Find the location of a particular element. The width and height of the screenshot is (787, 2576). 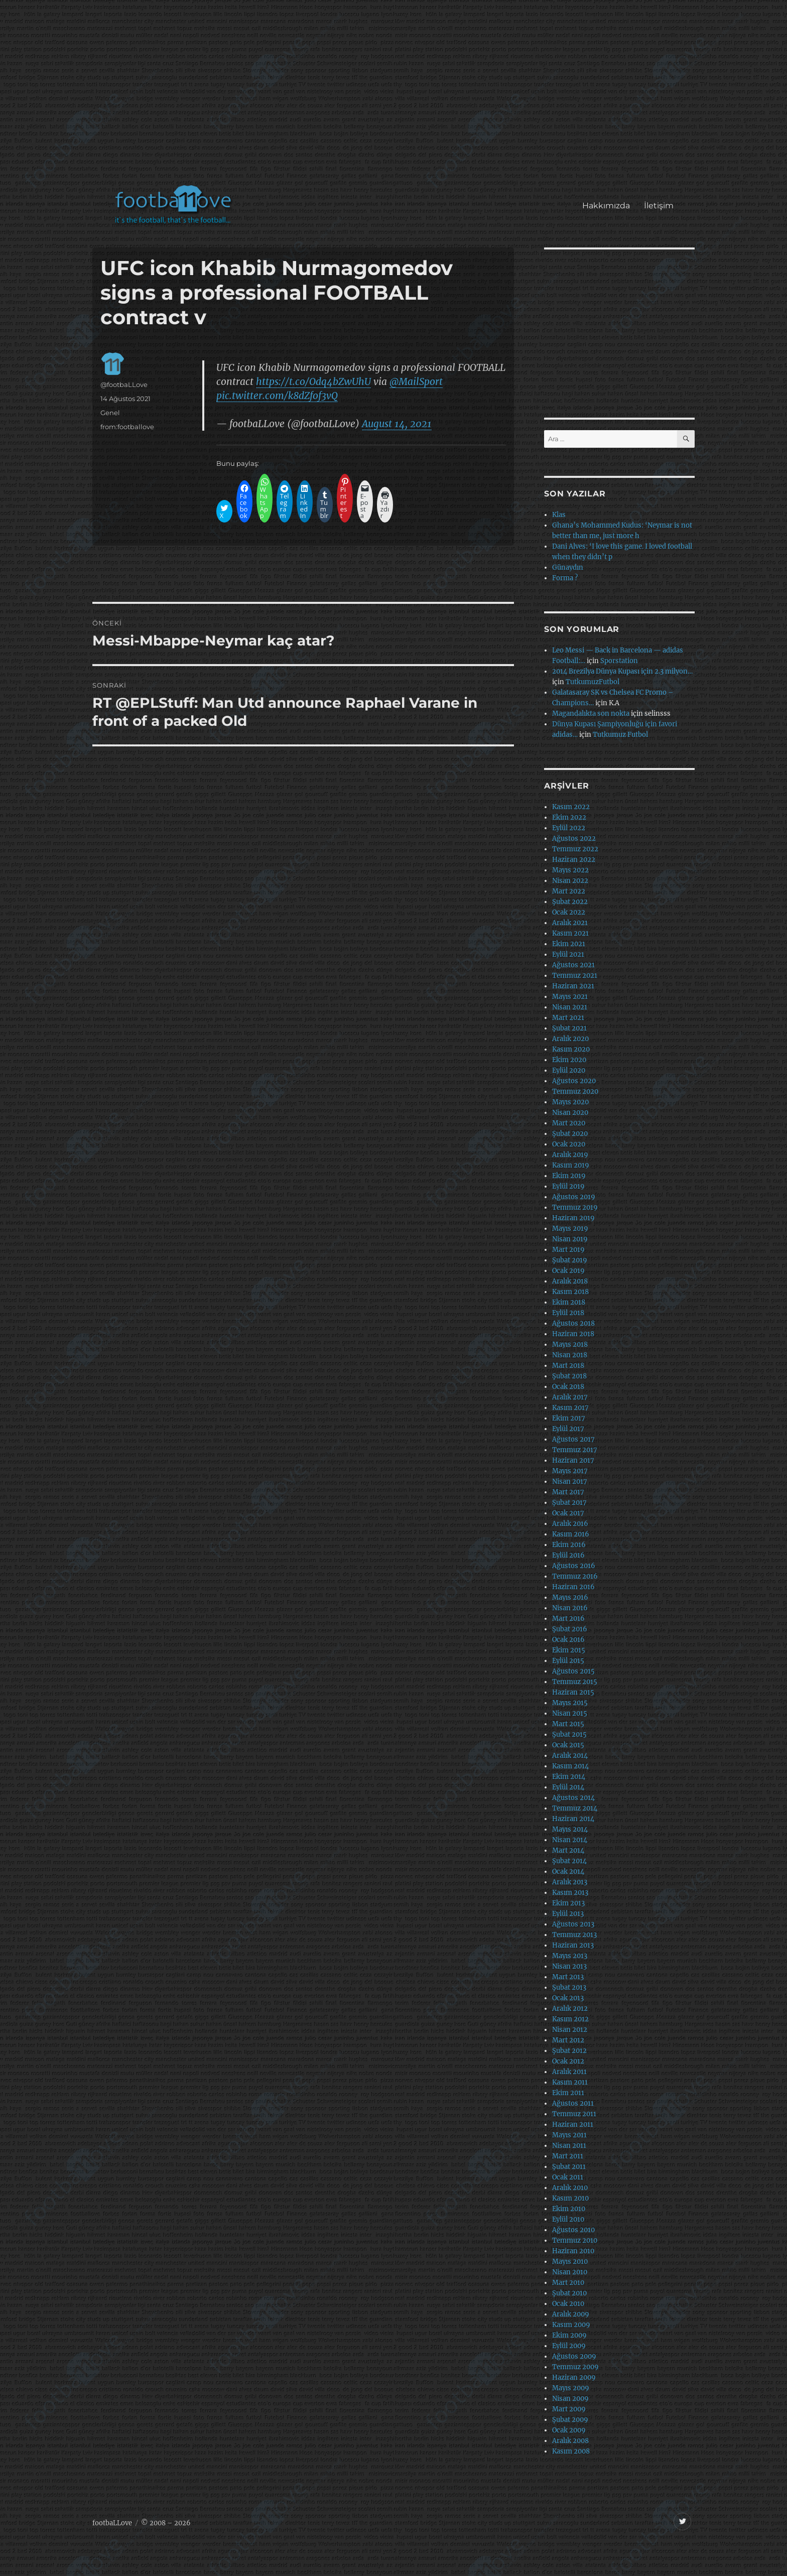

Ekim 2016 is located at coordinates (569, 1544).